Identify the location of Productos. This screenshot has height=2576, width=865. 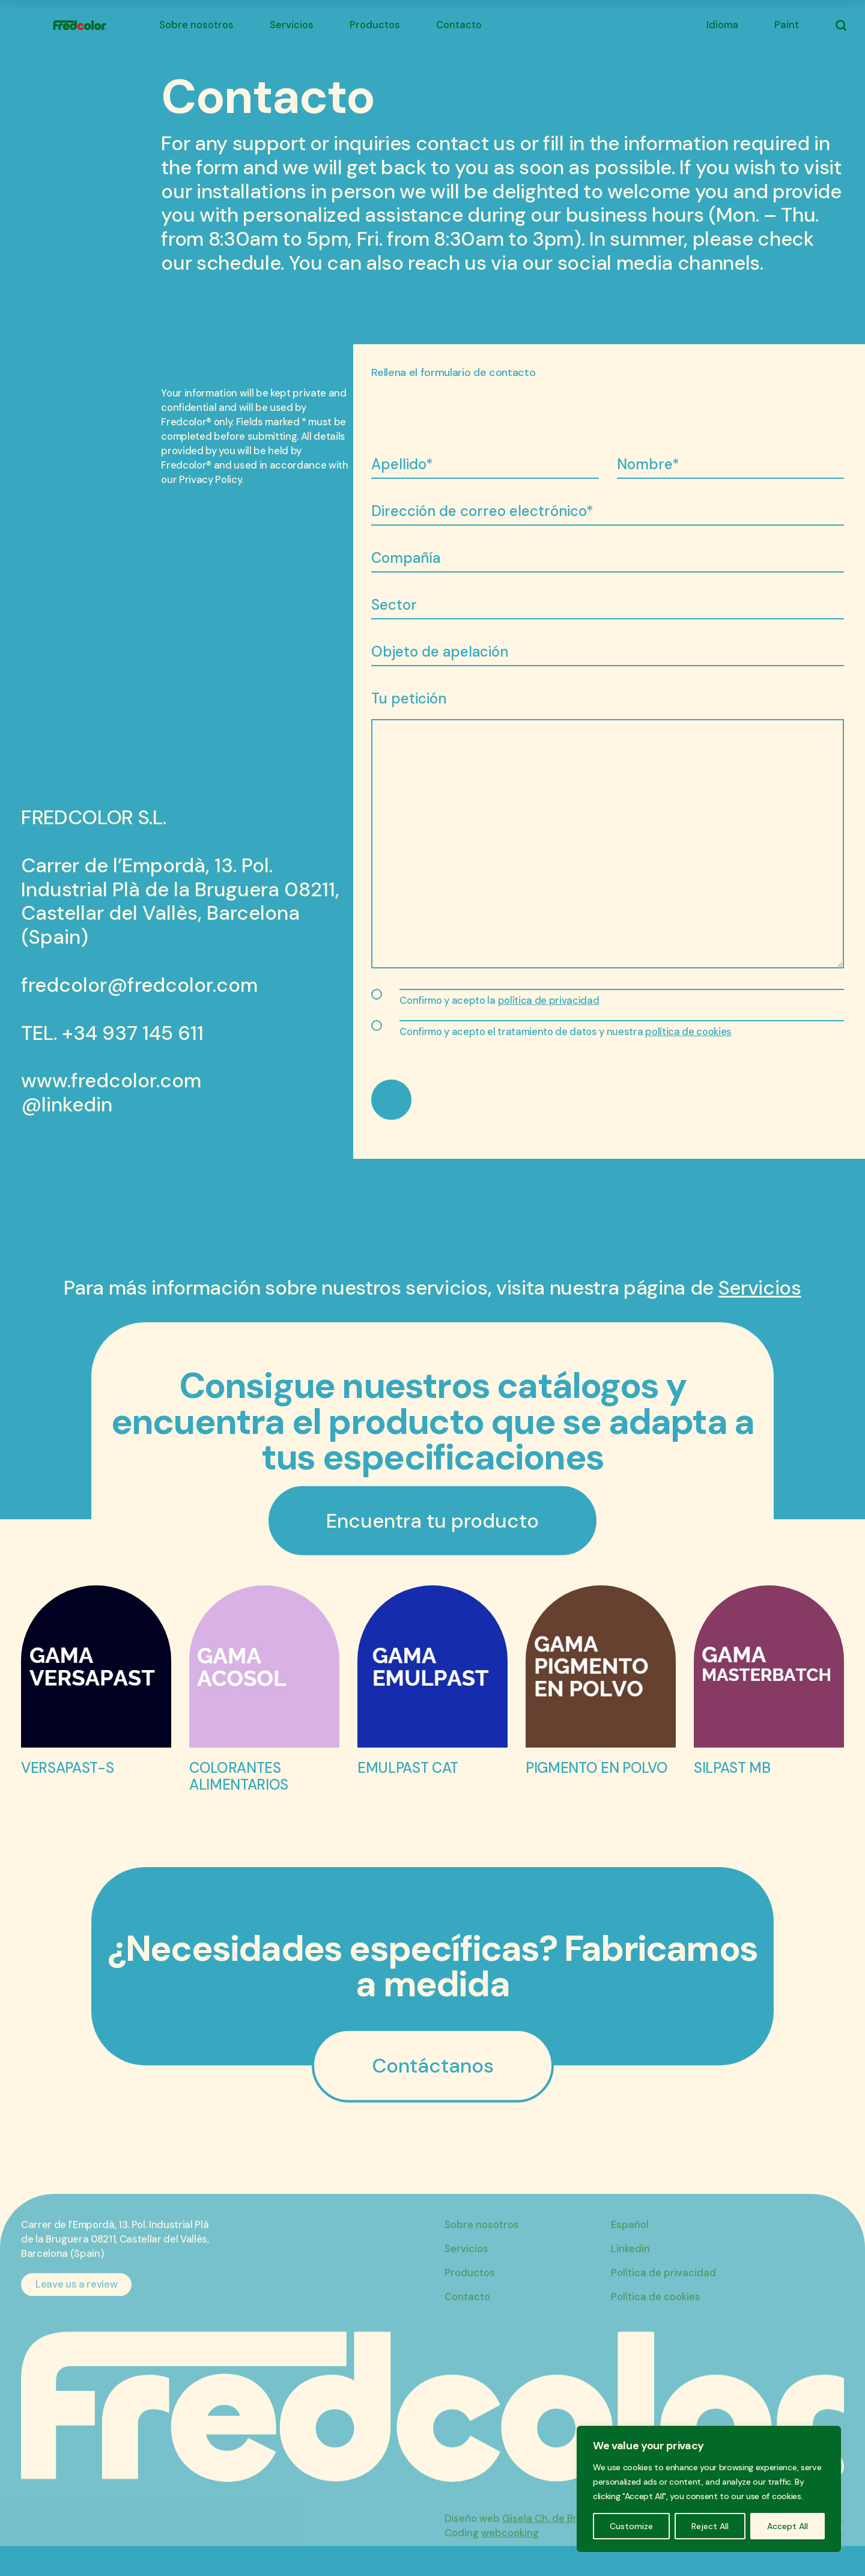
(375, 25).